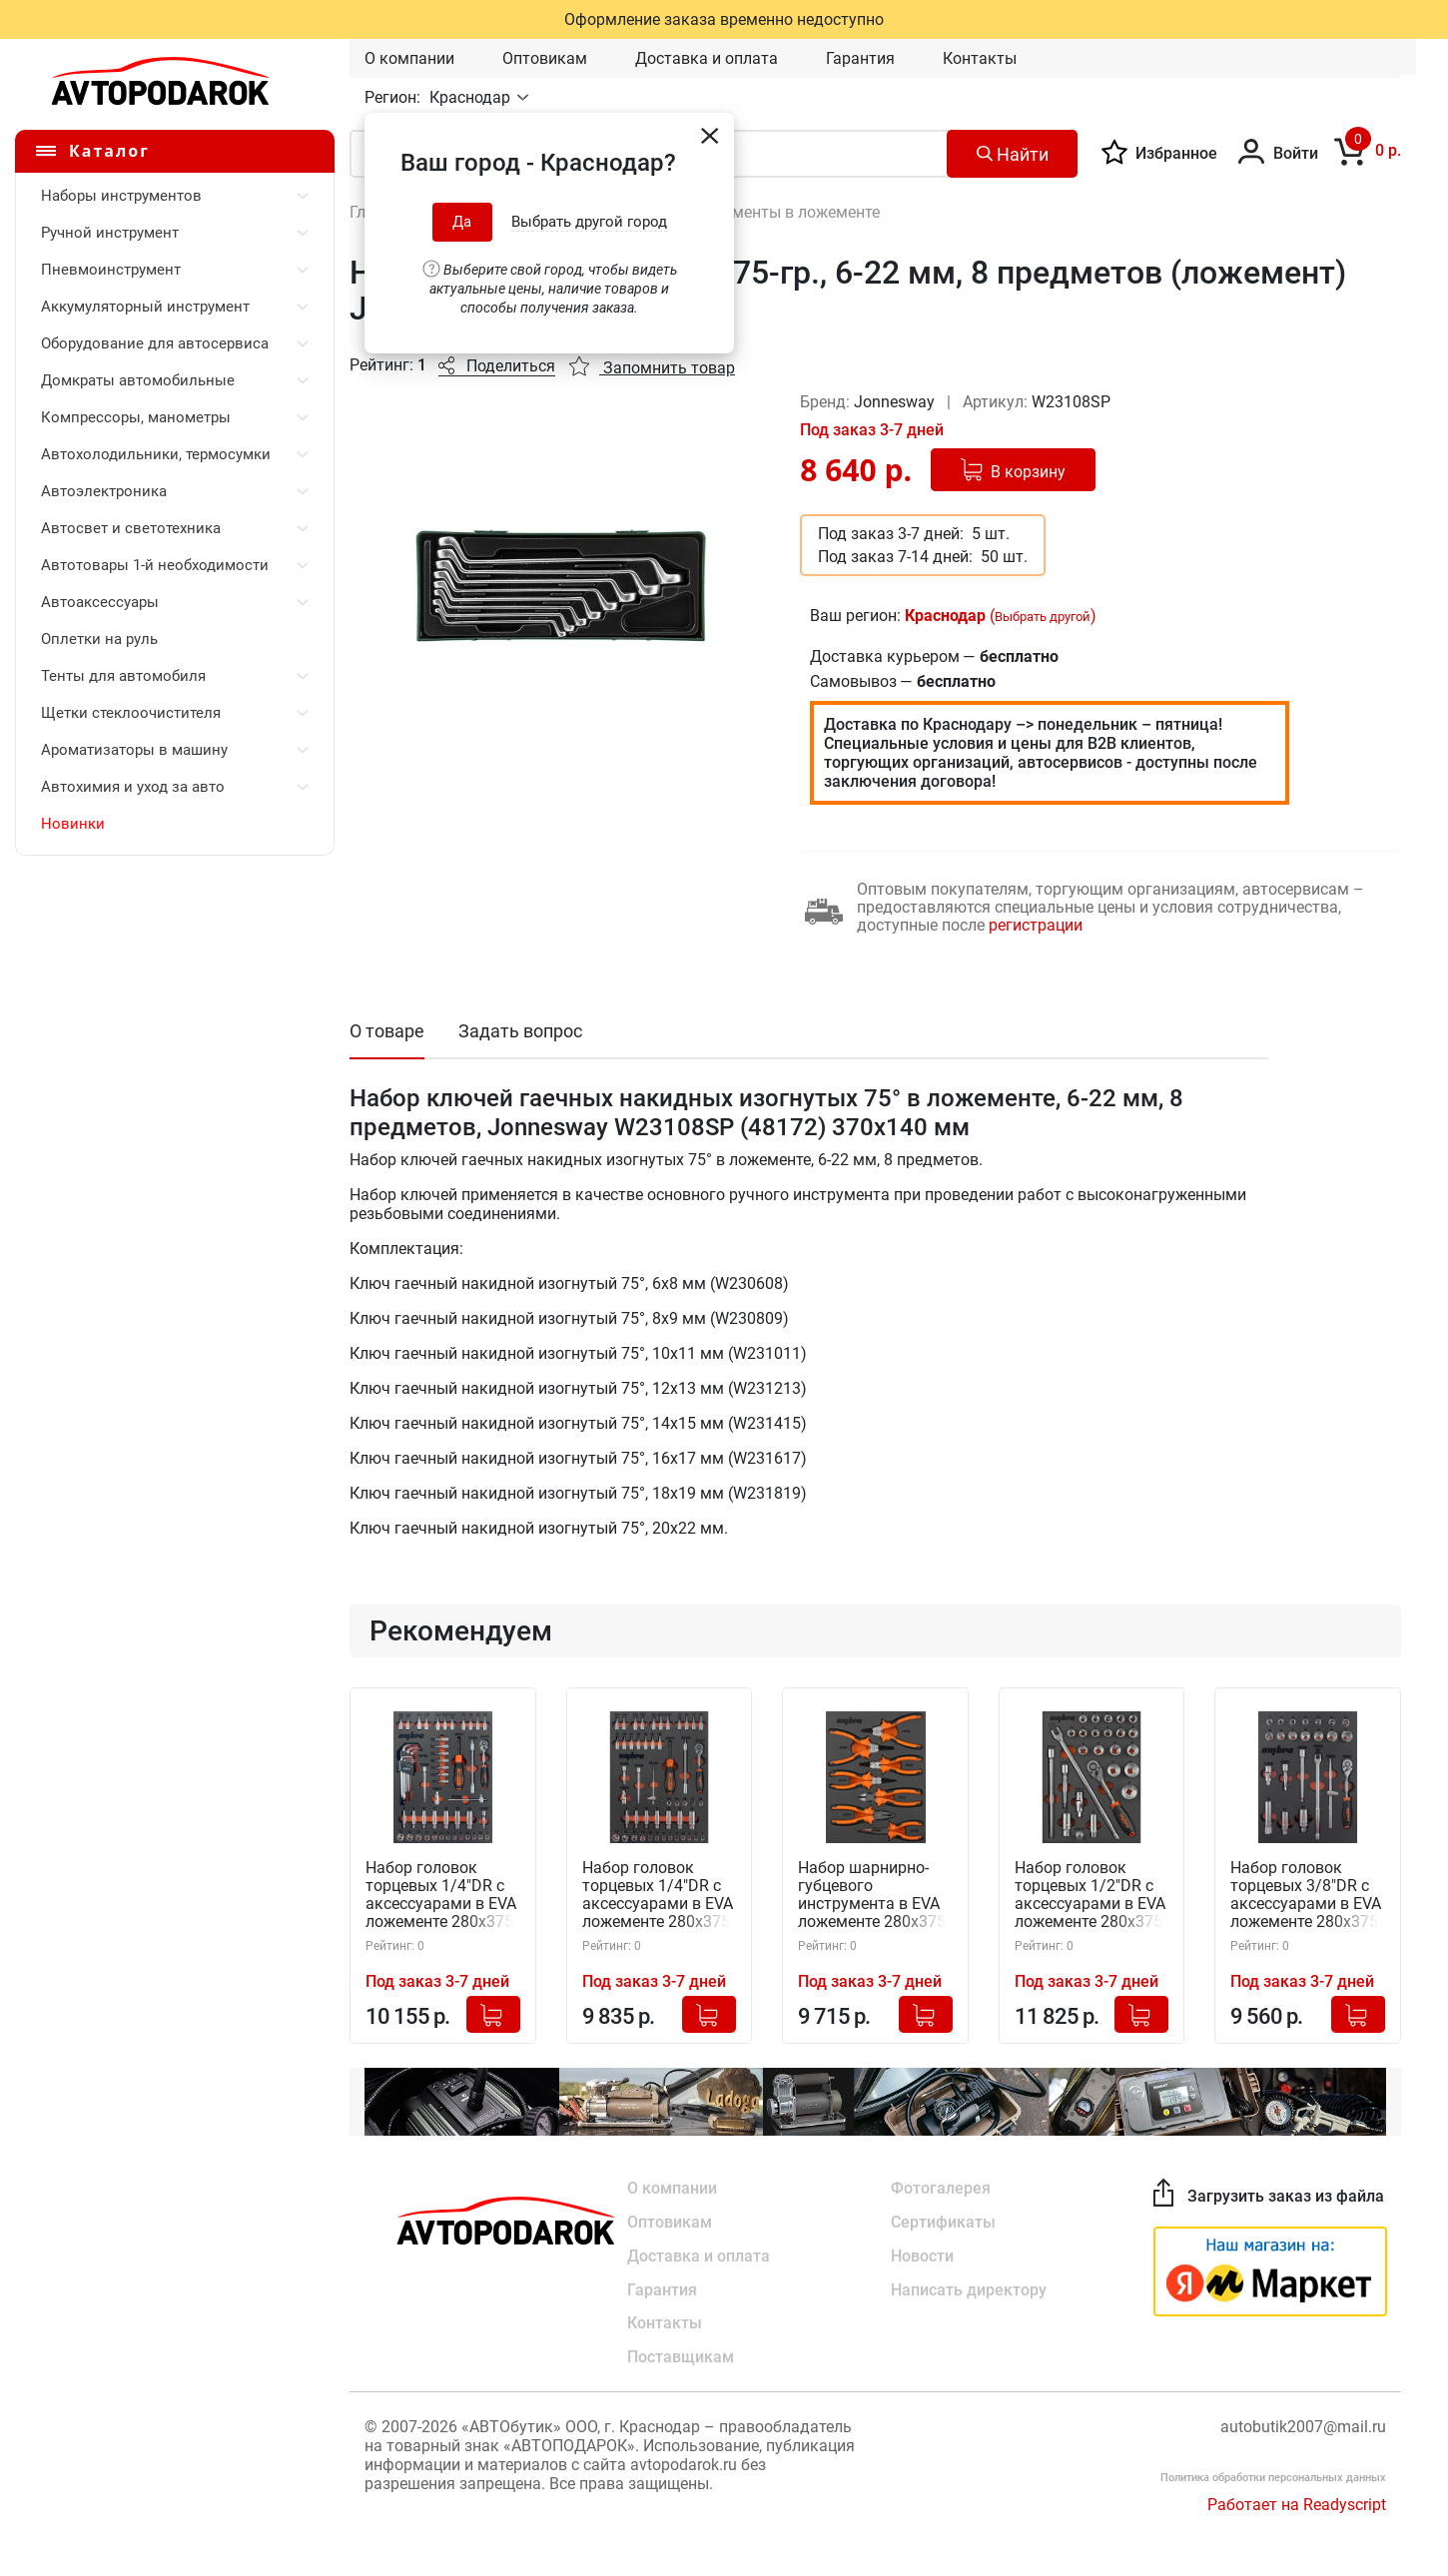 The width and height of the screenshot is (1448, 2576). I want to click on Выбрать другой город, so click(589, 222).